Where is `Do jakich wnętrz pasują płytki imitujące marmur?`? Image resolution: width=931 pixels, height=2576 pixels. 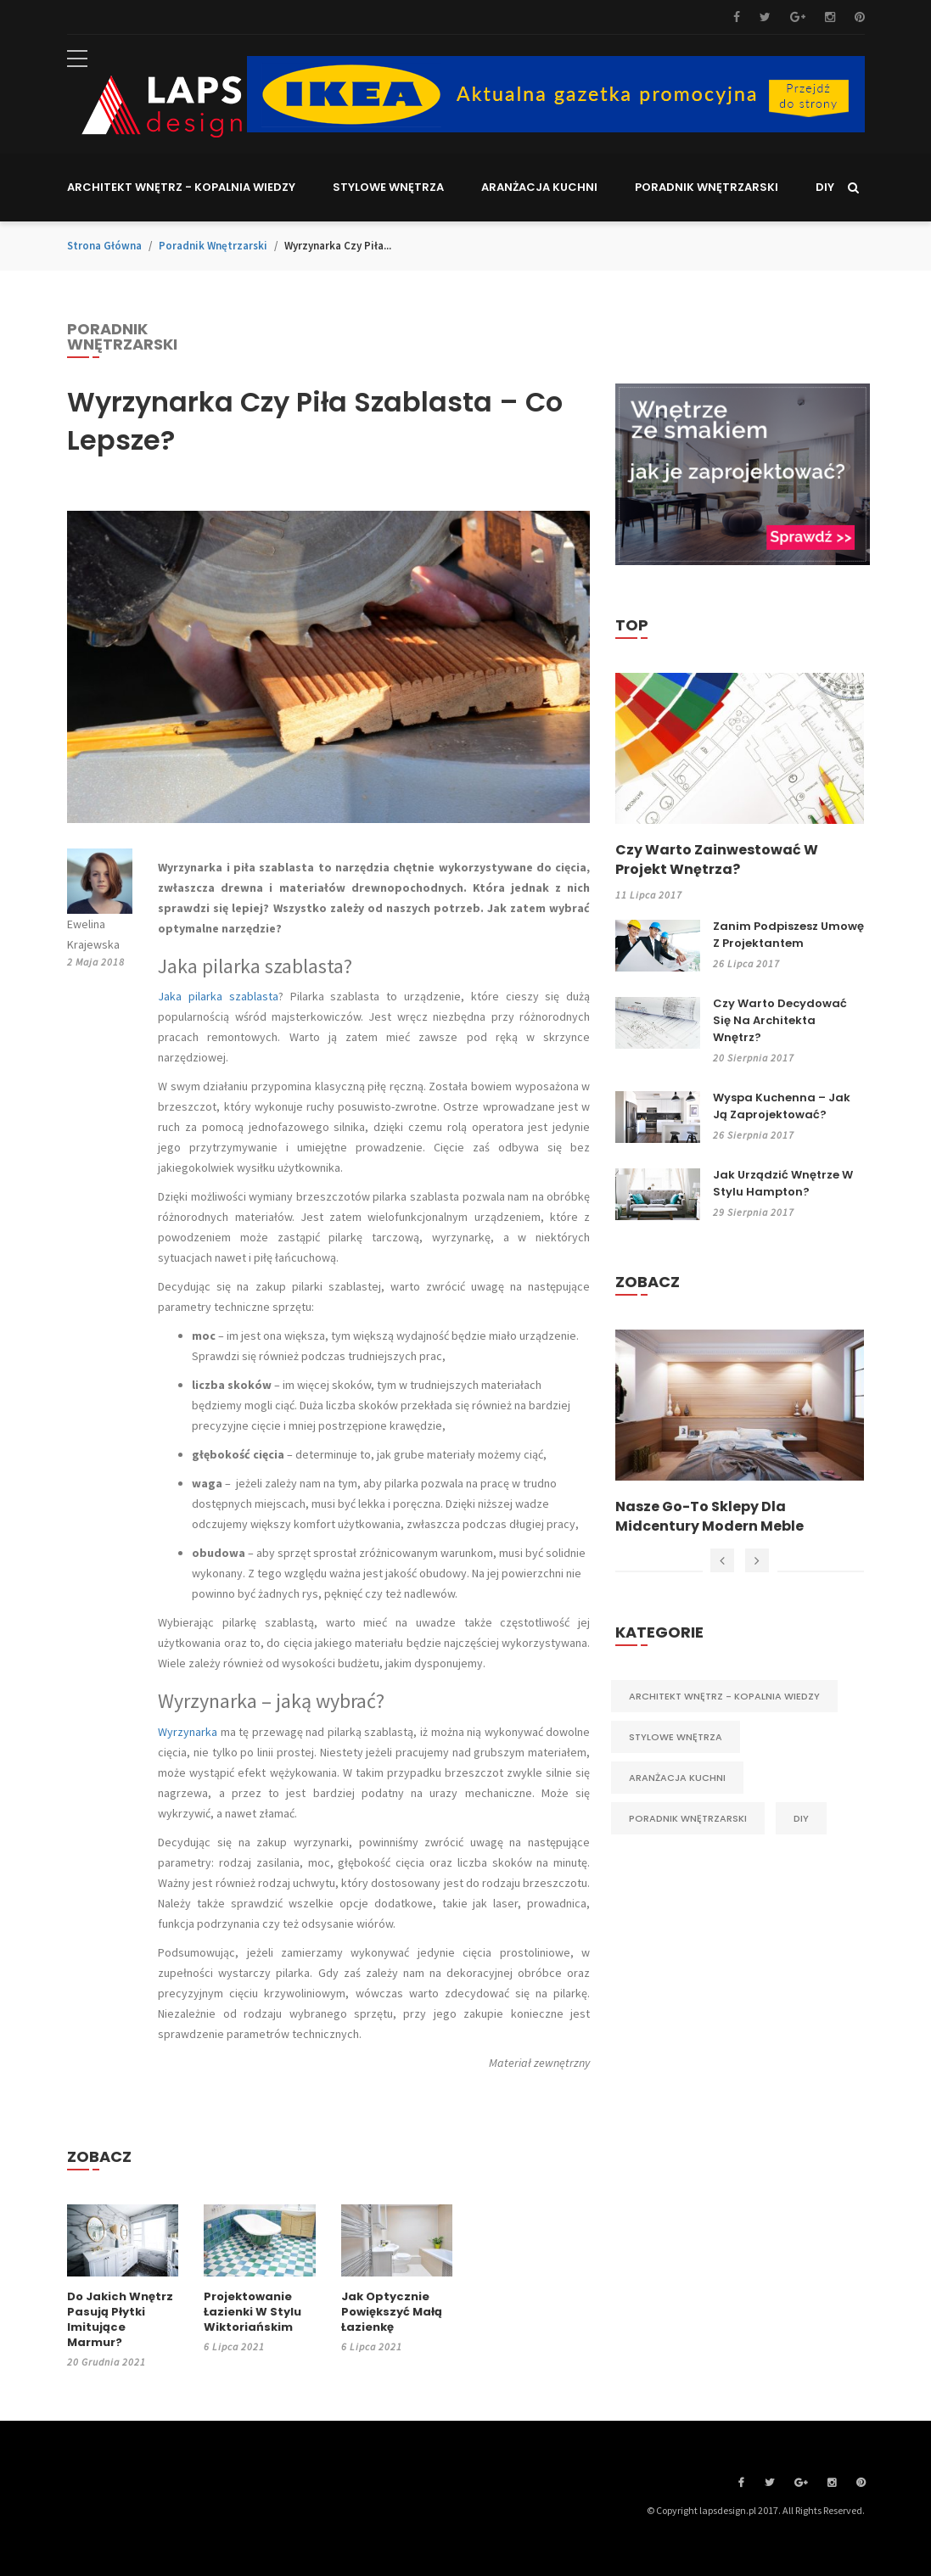
Do jakich wnętrz pasują płytki imitujące marmur? is located at coordinates (120, 2319).